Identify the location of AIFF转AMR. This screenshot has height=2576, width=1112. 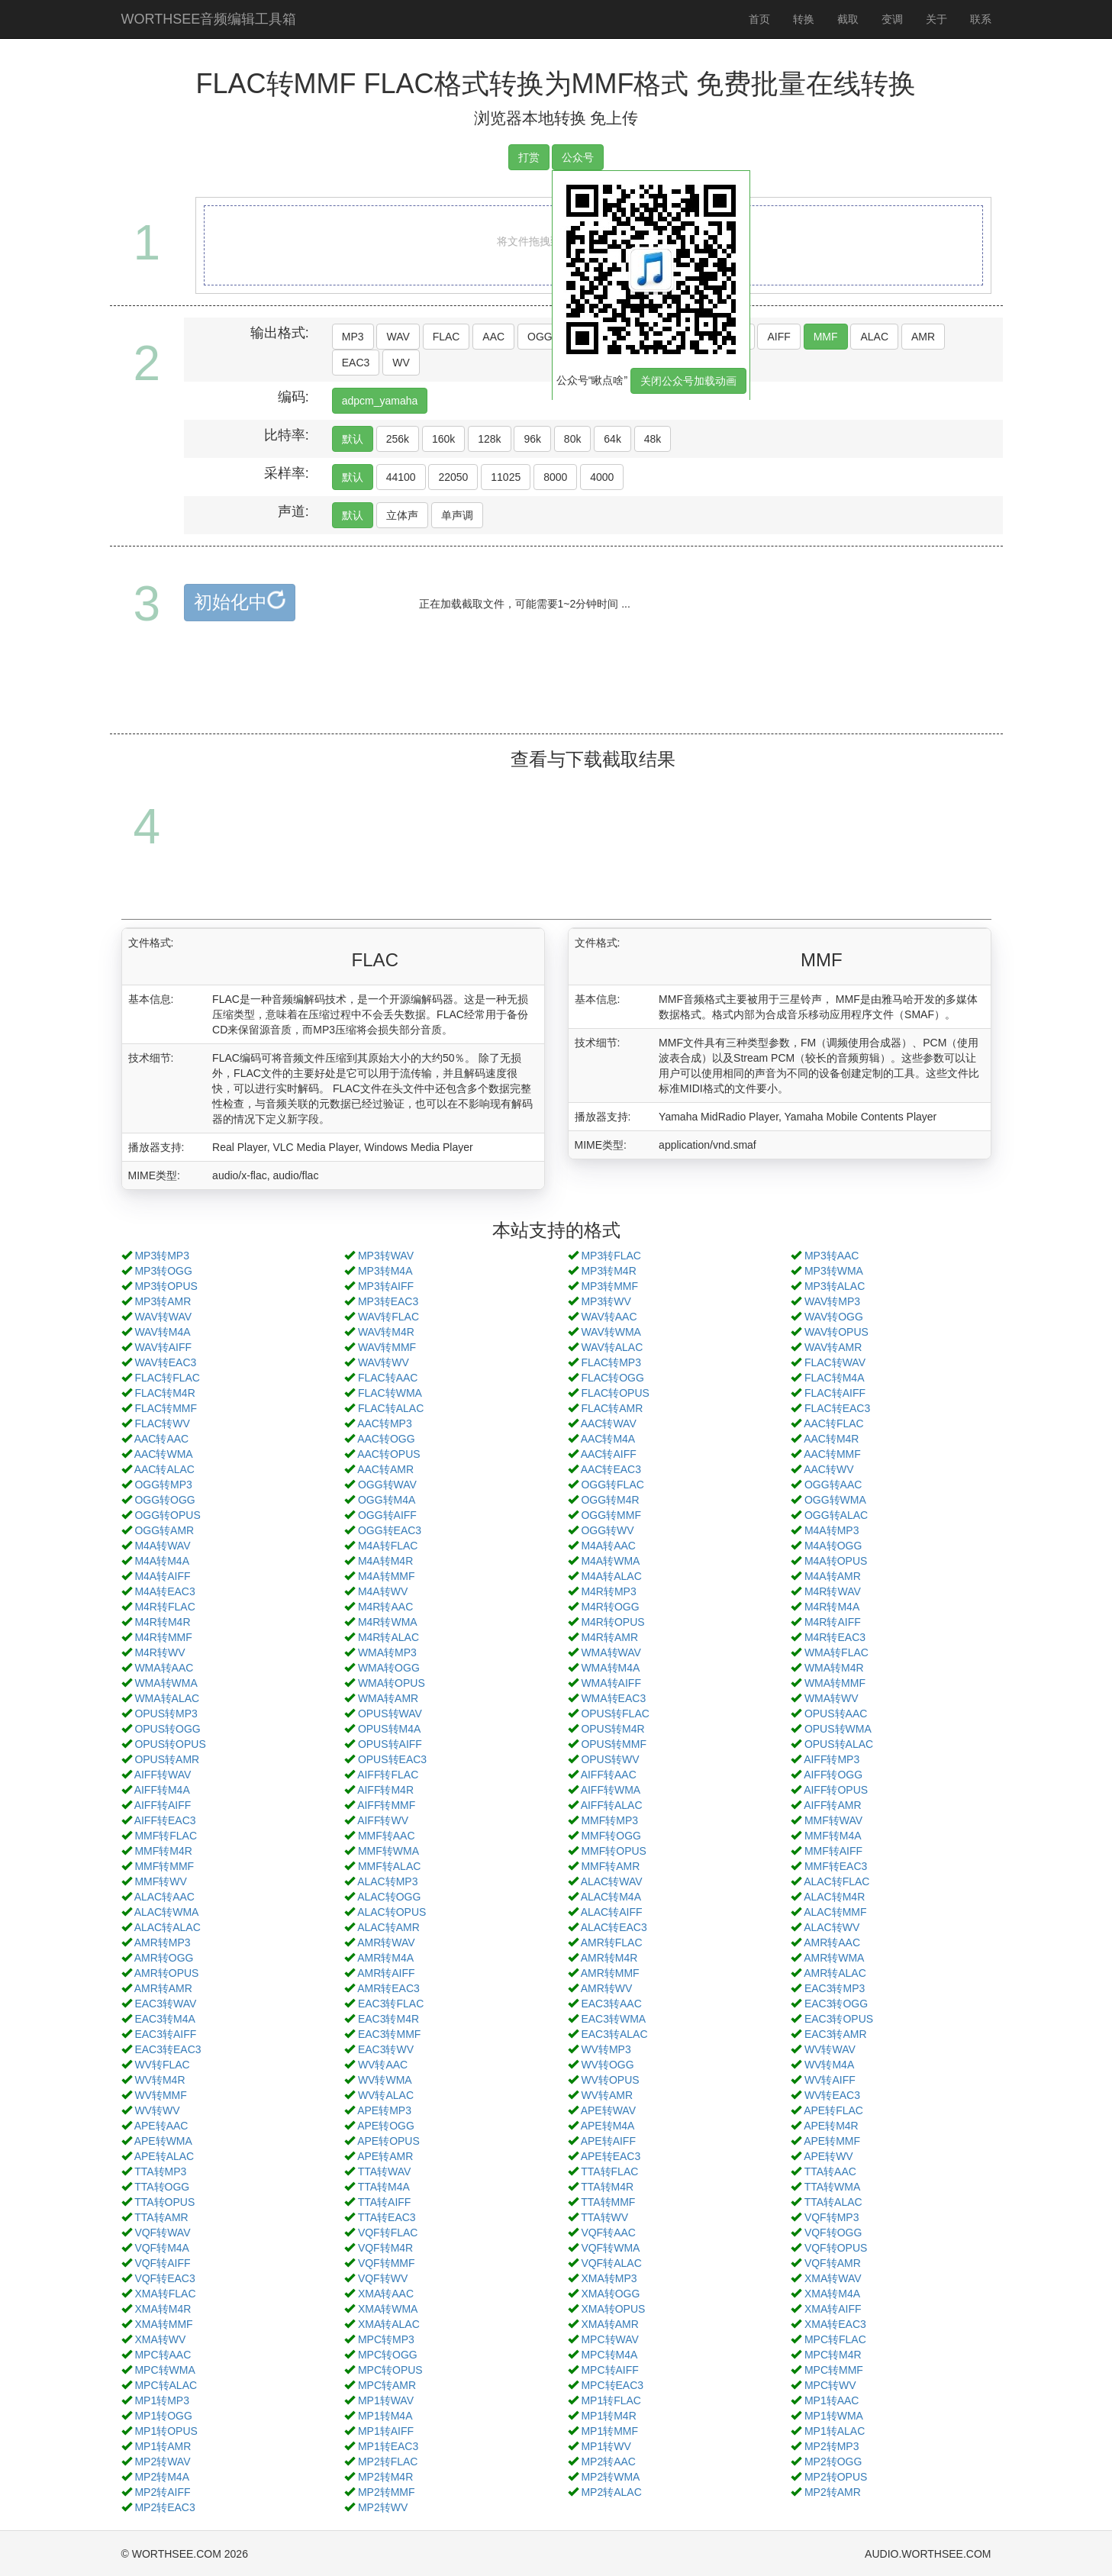
(832, 1805).